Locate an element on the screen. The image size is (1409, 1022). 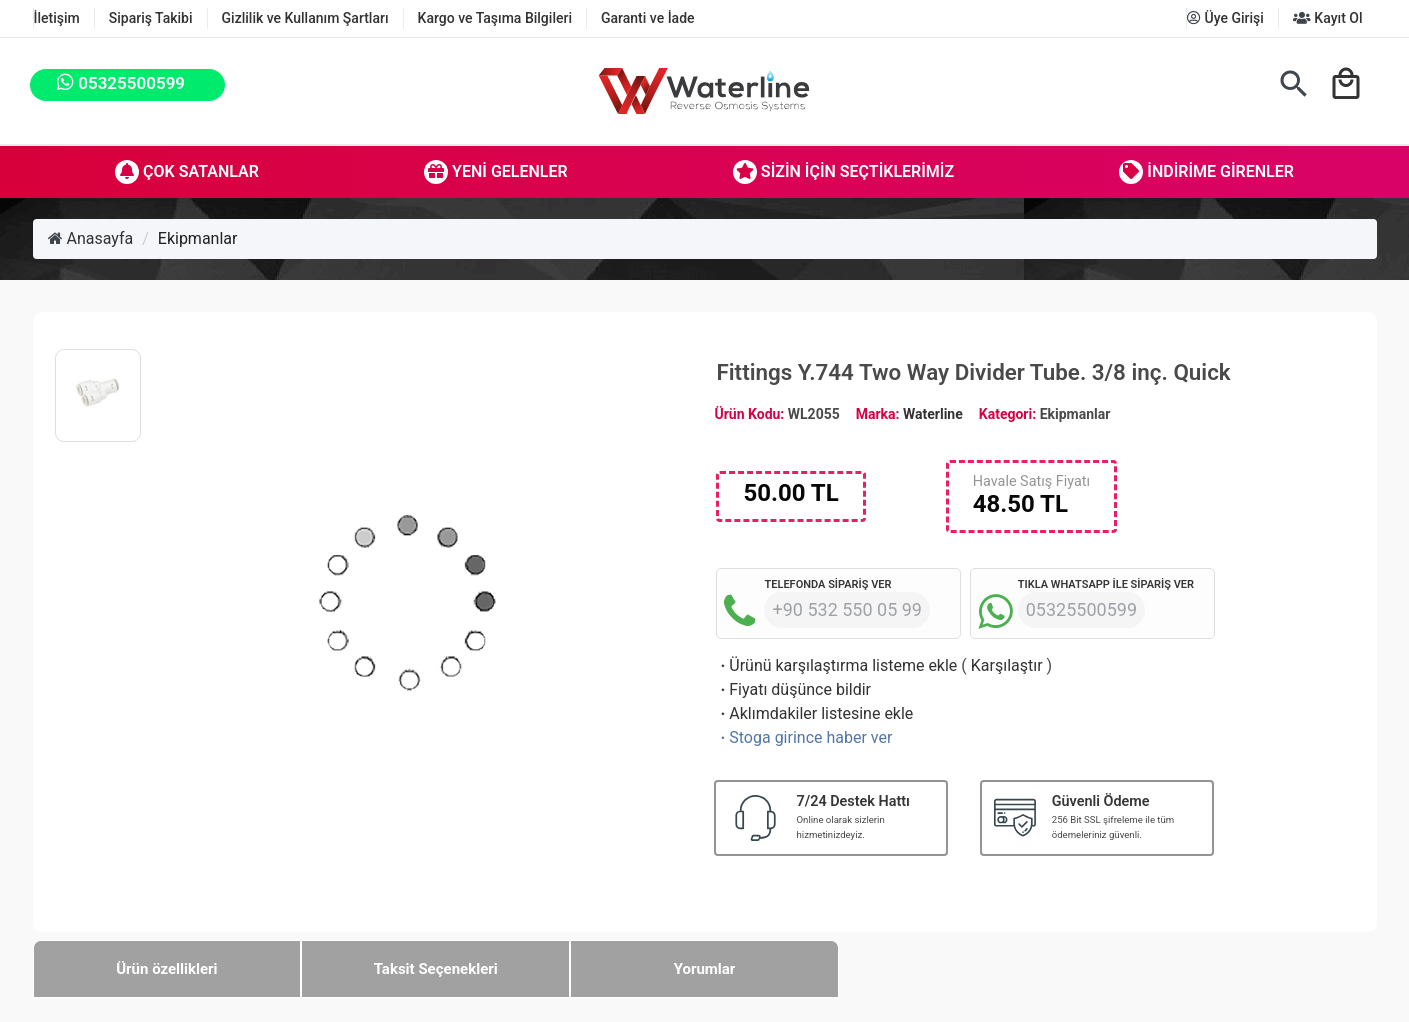
Kargo ve Taşıma Bilgileri is located at coordinates (495, 18).